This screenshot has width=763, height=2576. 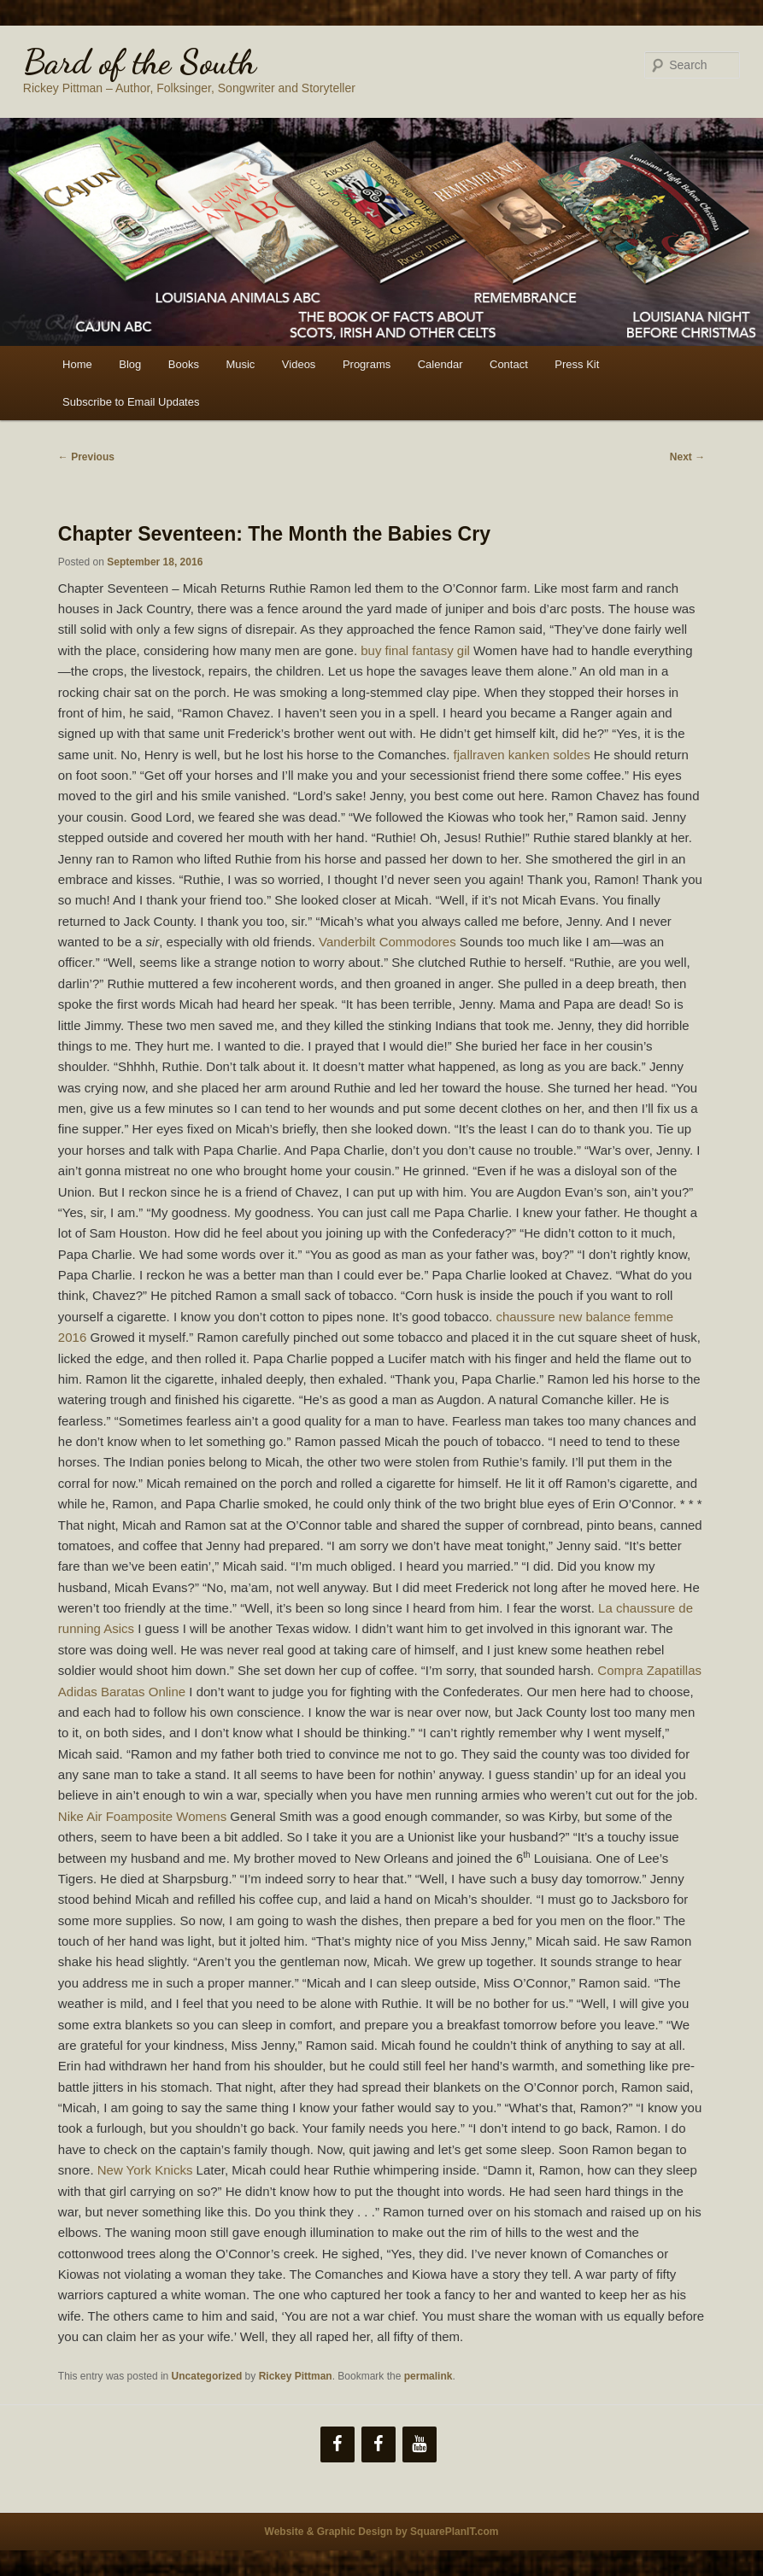 I want to click on buy final fantasy gil, so click(x=415, y=650).